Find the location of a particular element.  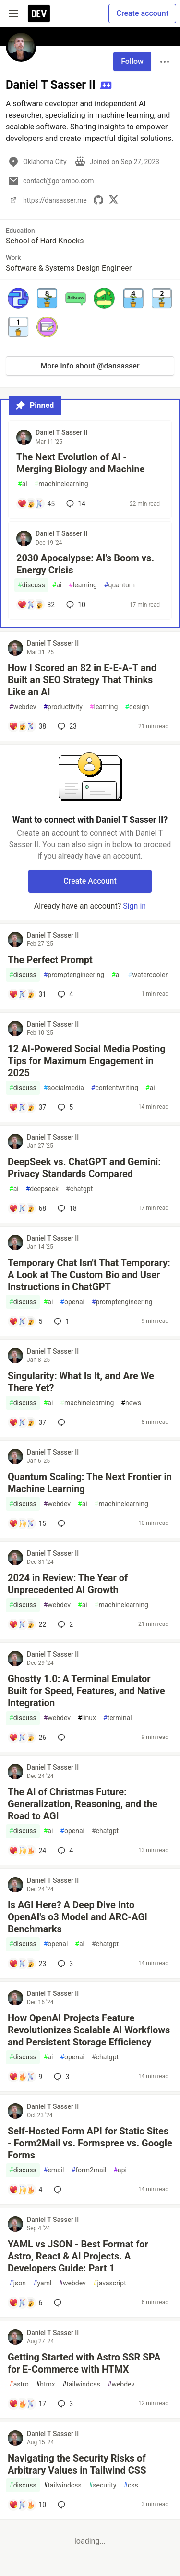

email is located at coordinates (54, 2170).